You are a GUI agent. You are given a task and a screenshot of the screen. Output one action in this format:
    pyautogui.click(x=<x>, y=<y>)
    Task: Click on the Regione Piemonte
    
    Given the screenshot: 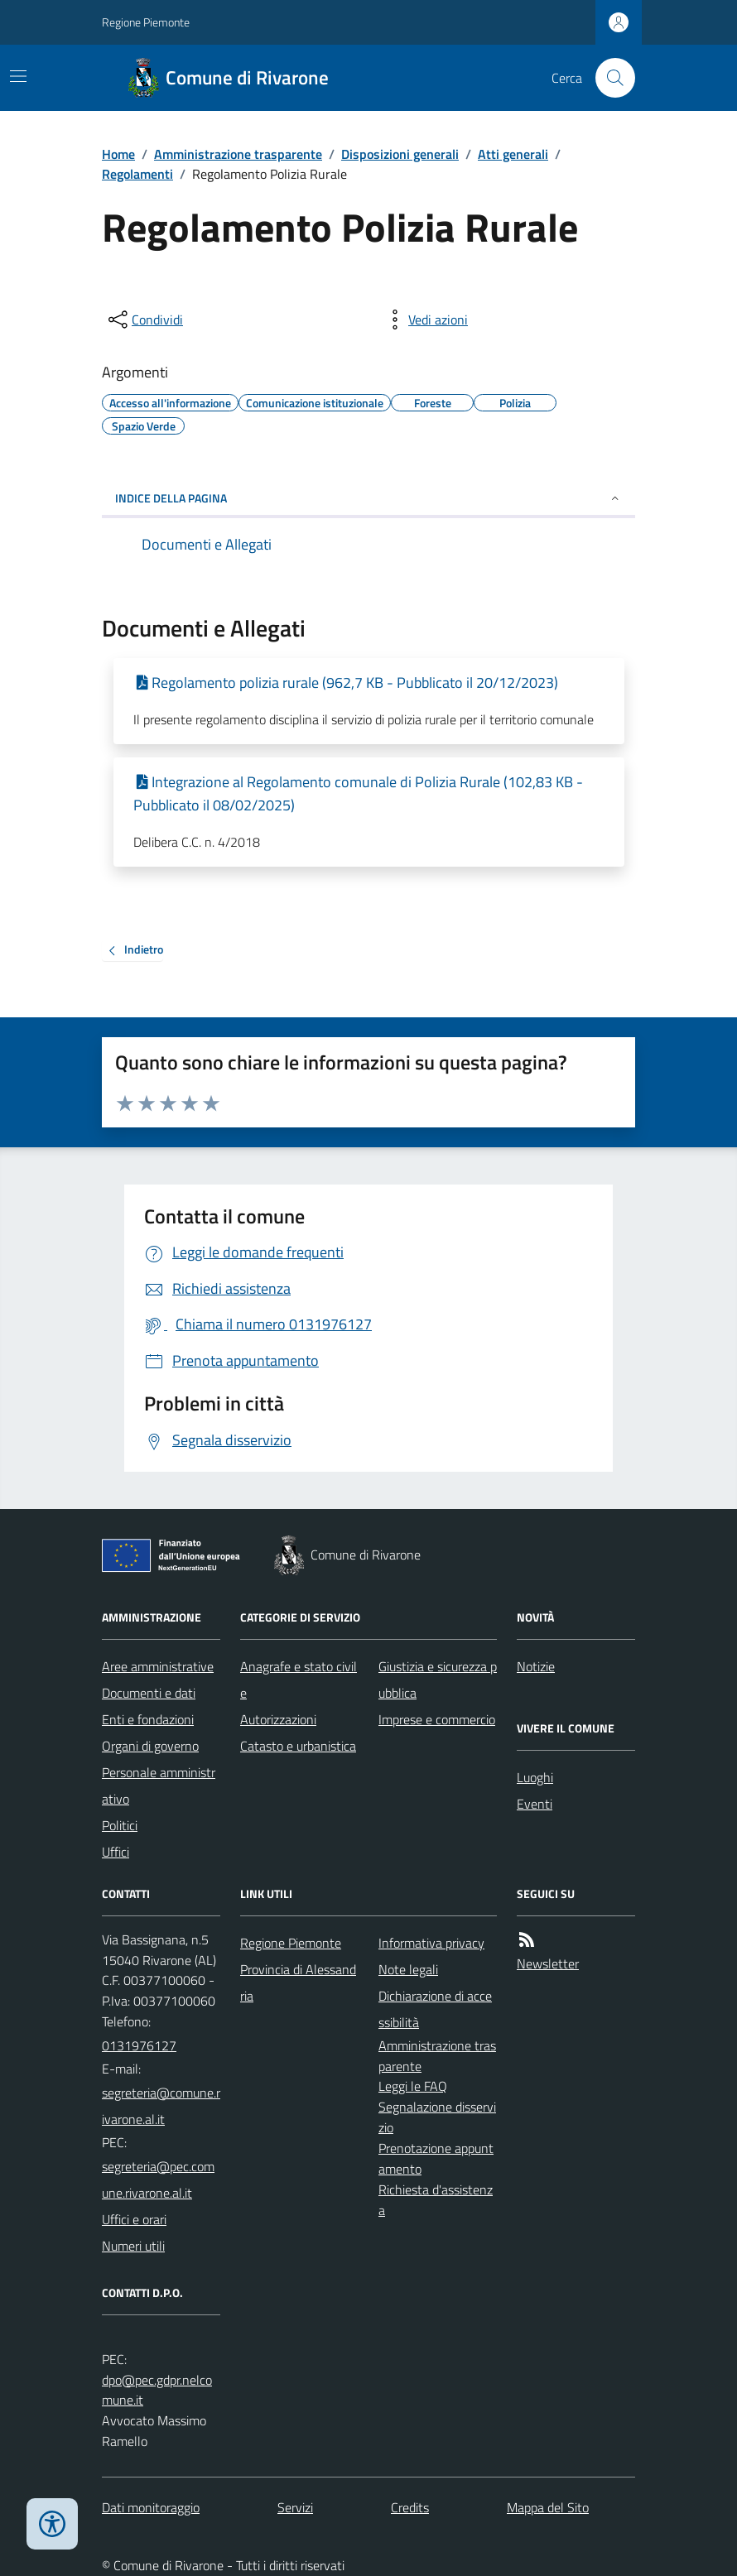 What is the action you would take?
    pyautogui.click(x=146, y=22)
    